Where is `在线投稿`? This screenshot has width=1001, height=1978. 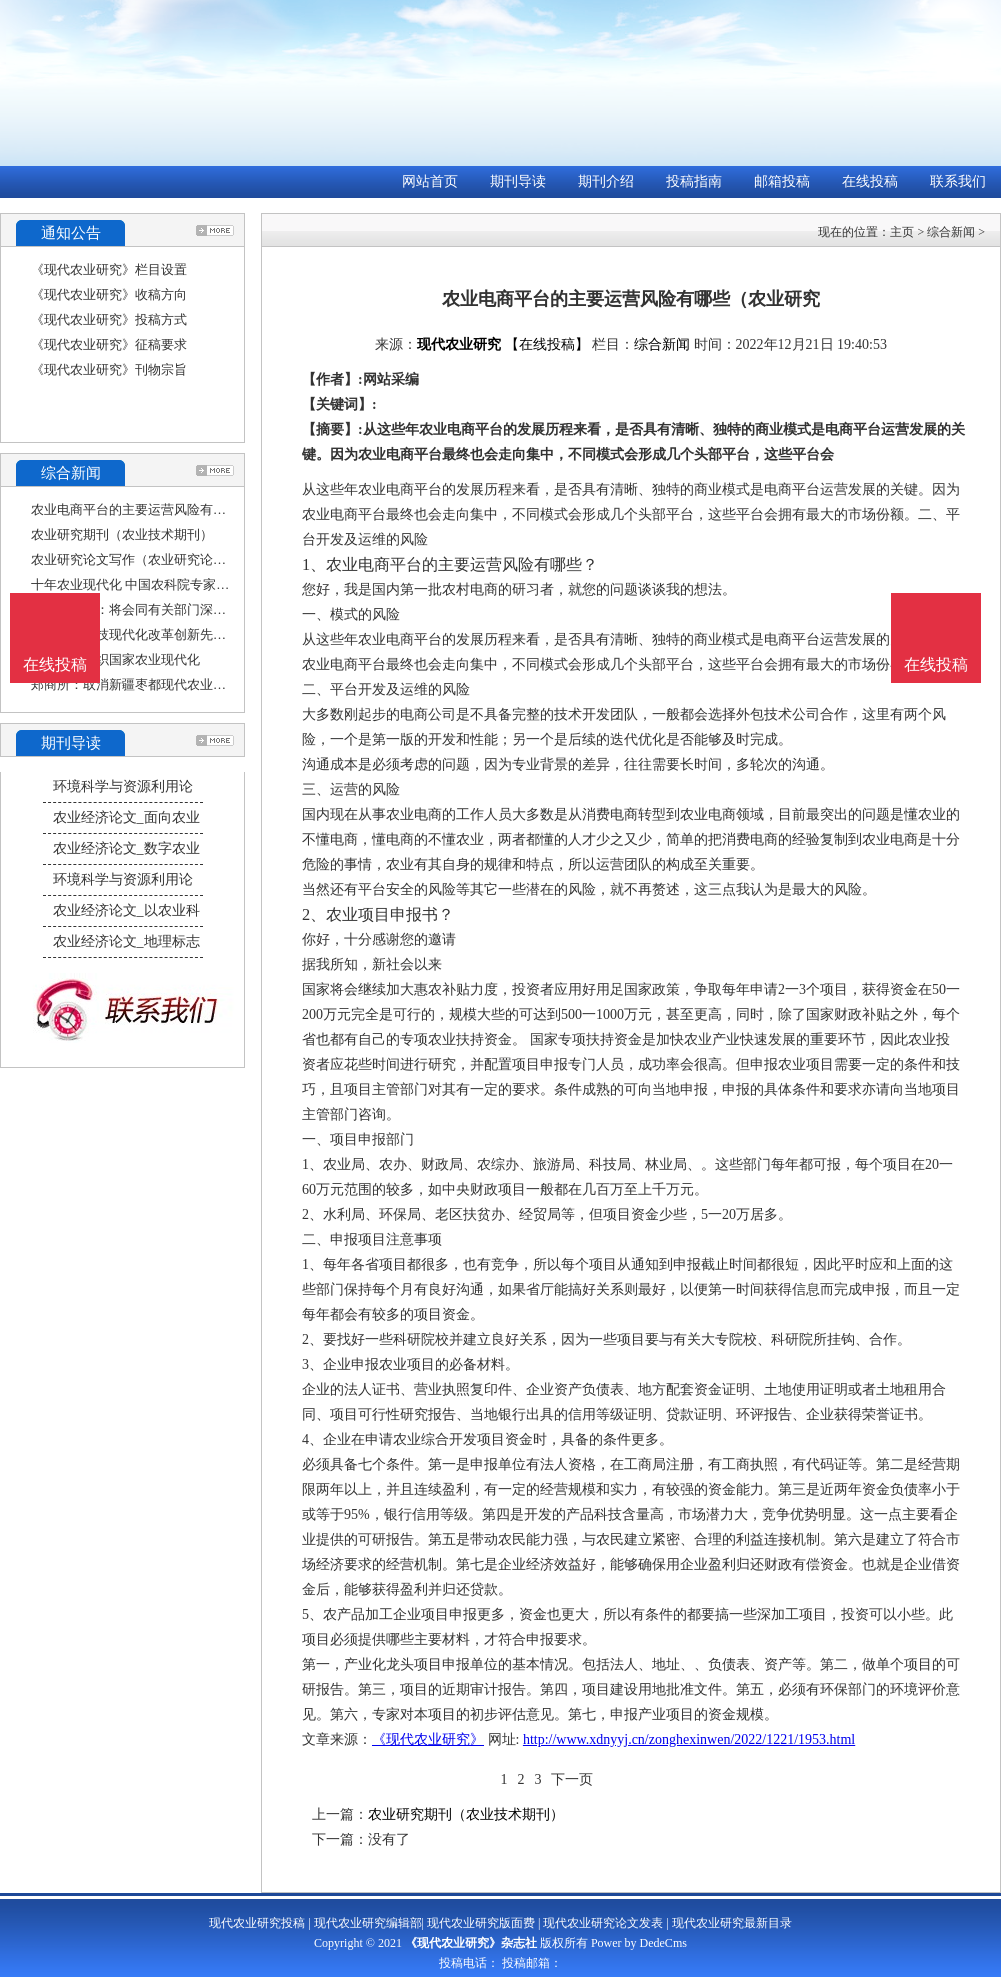 在线投稿 is located at coordinates (870, 181).